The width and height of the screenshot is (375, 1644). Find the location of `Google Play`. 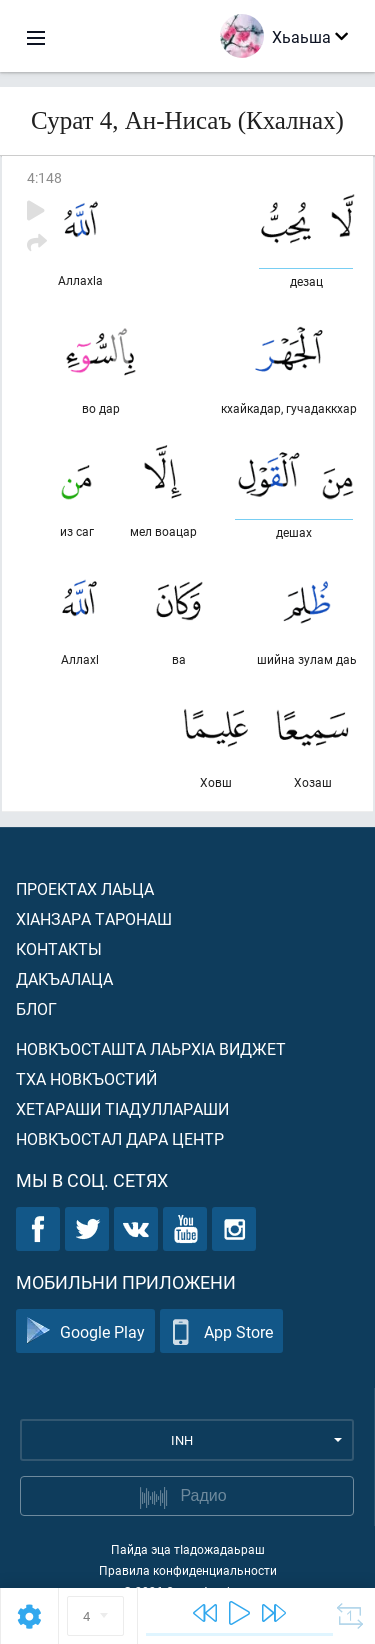

Google Play is located at coordinates (85, 1331).